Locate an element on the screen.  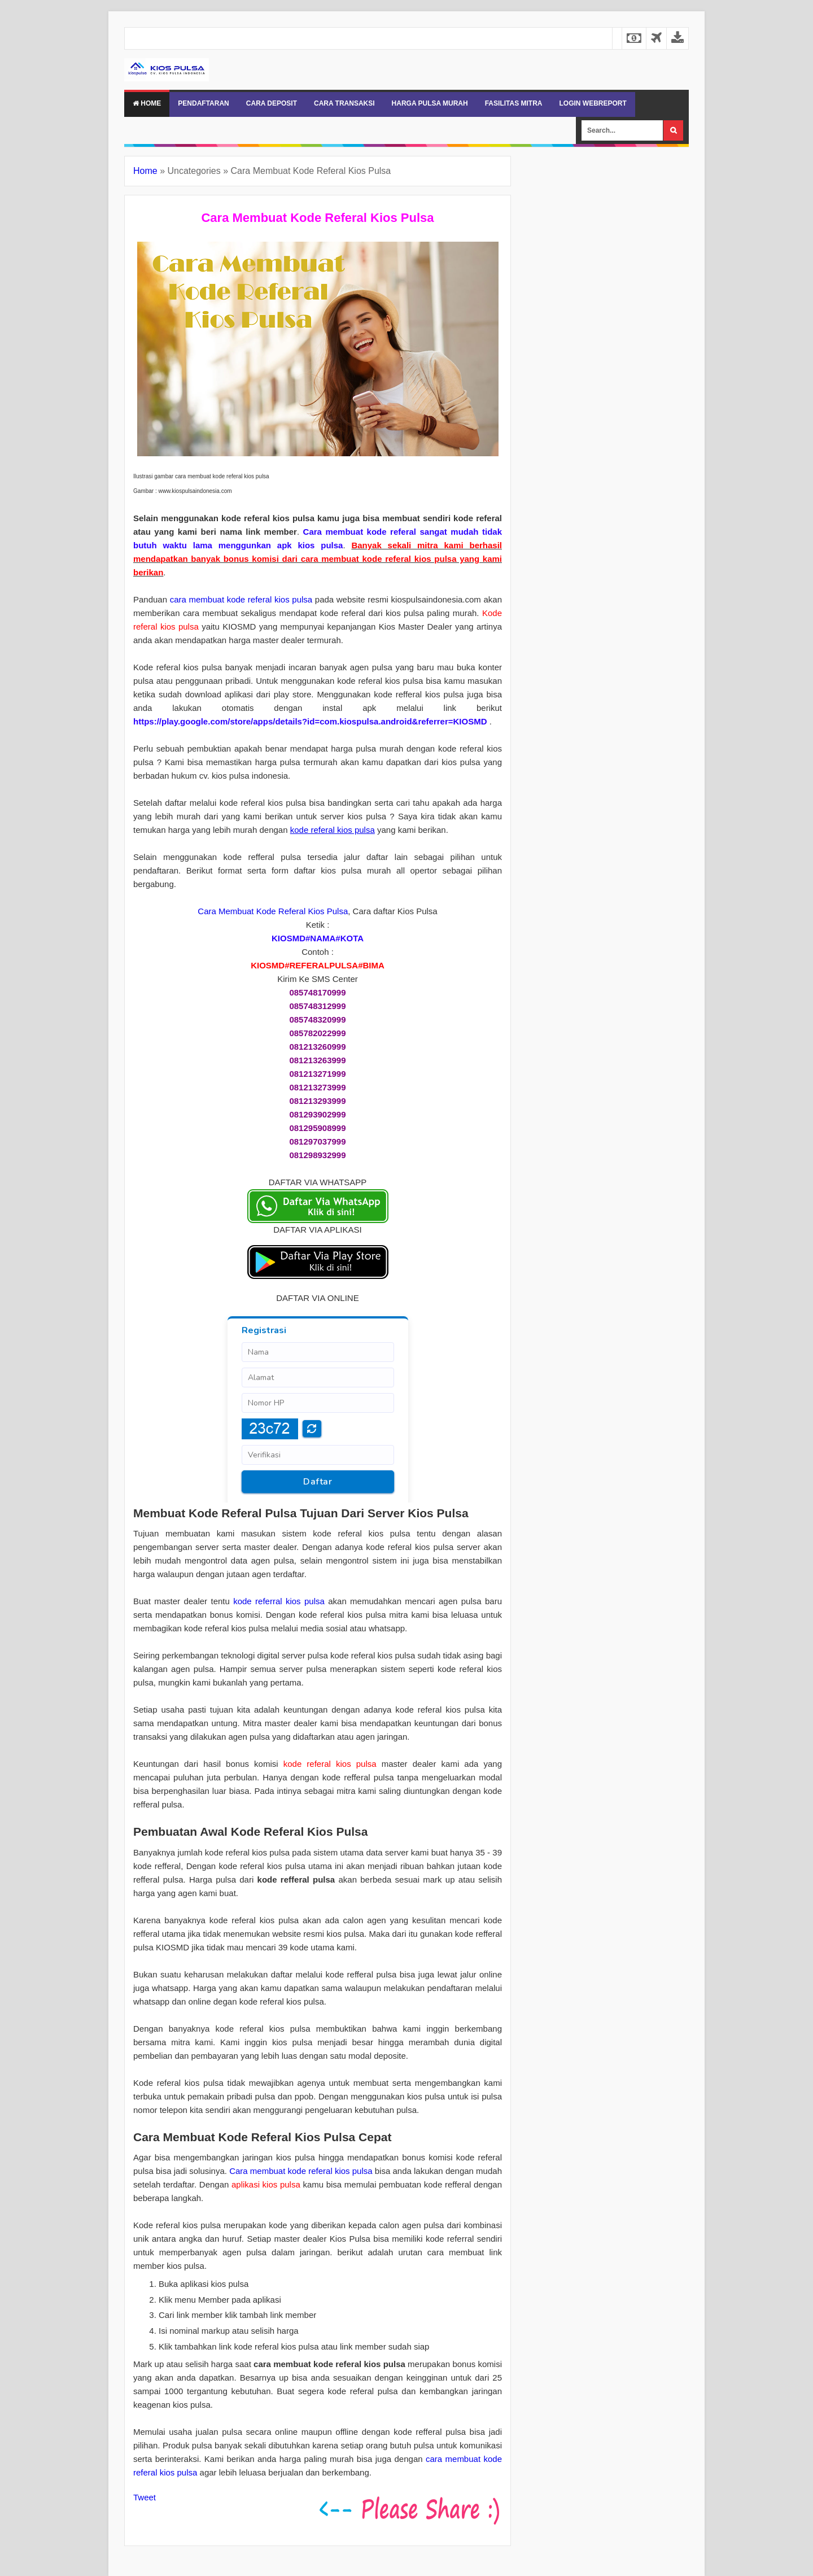
kode referral kios pulsa is located at coordinates (279, 1601).